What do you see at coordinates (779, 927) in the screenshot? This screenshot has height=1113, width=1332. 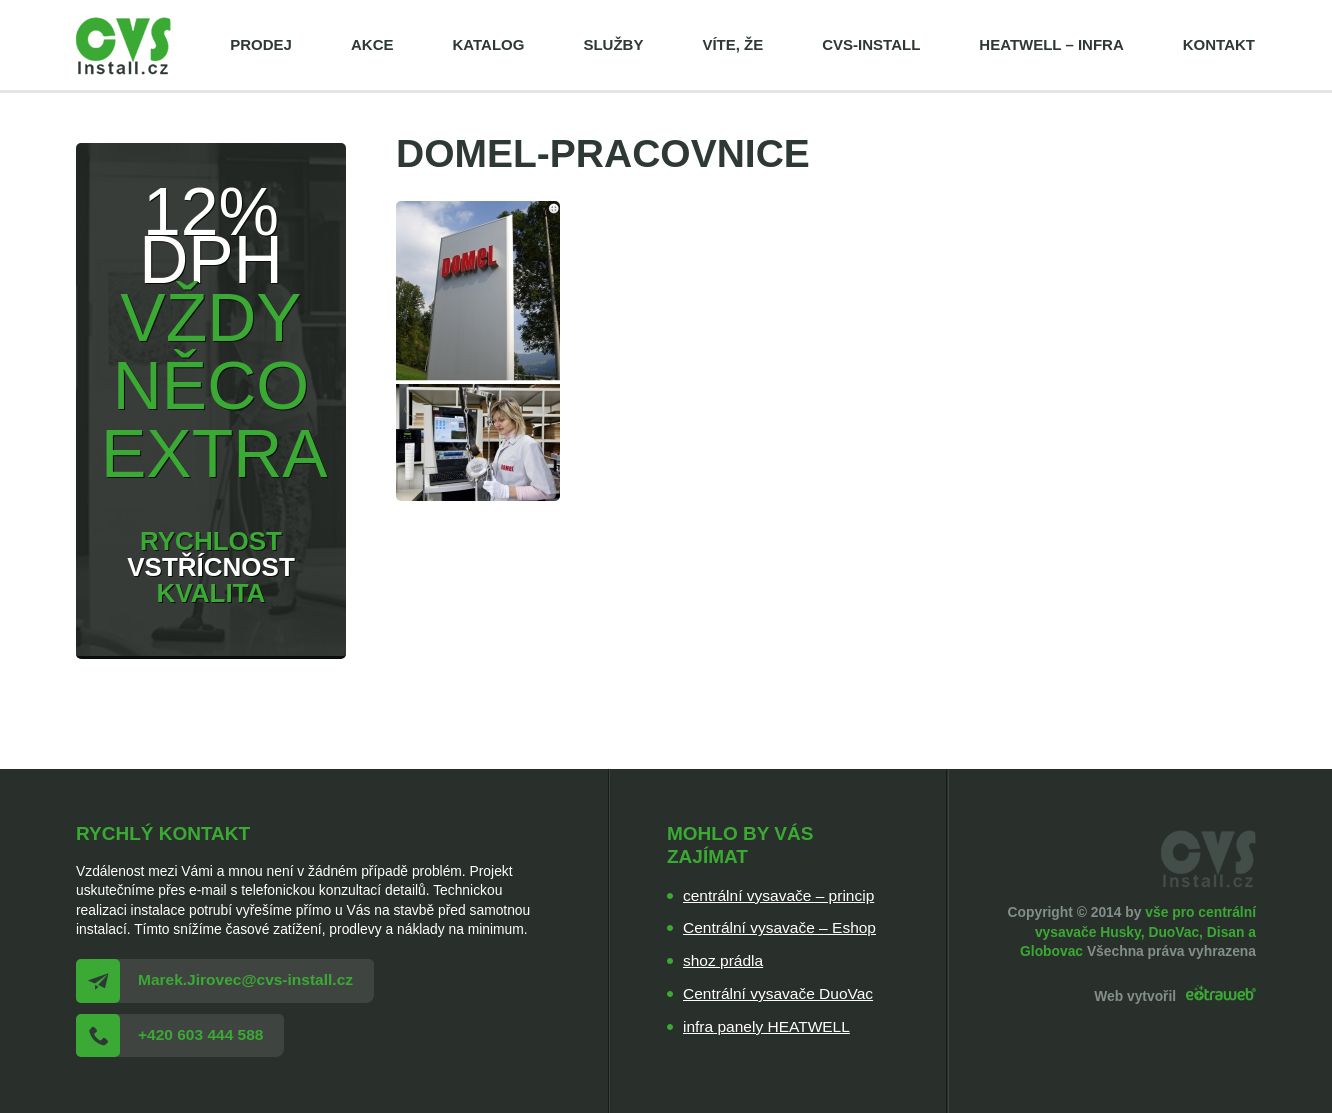 I see `Centrální vysavače – Eshop` at bounding box center [779, 927].